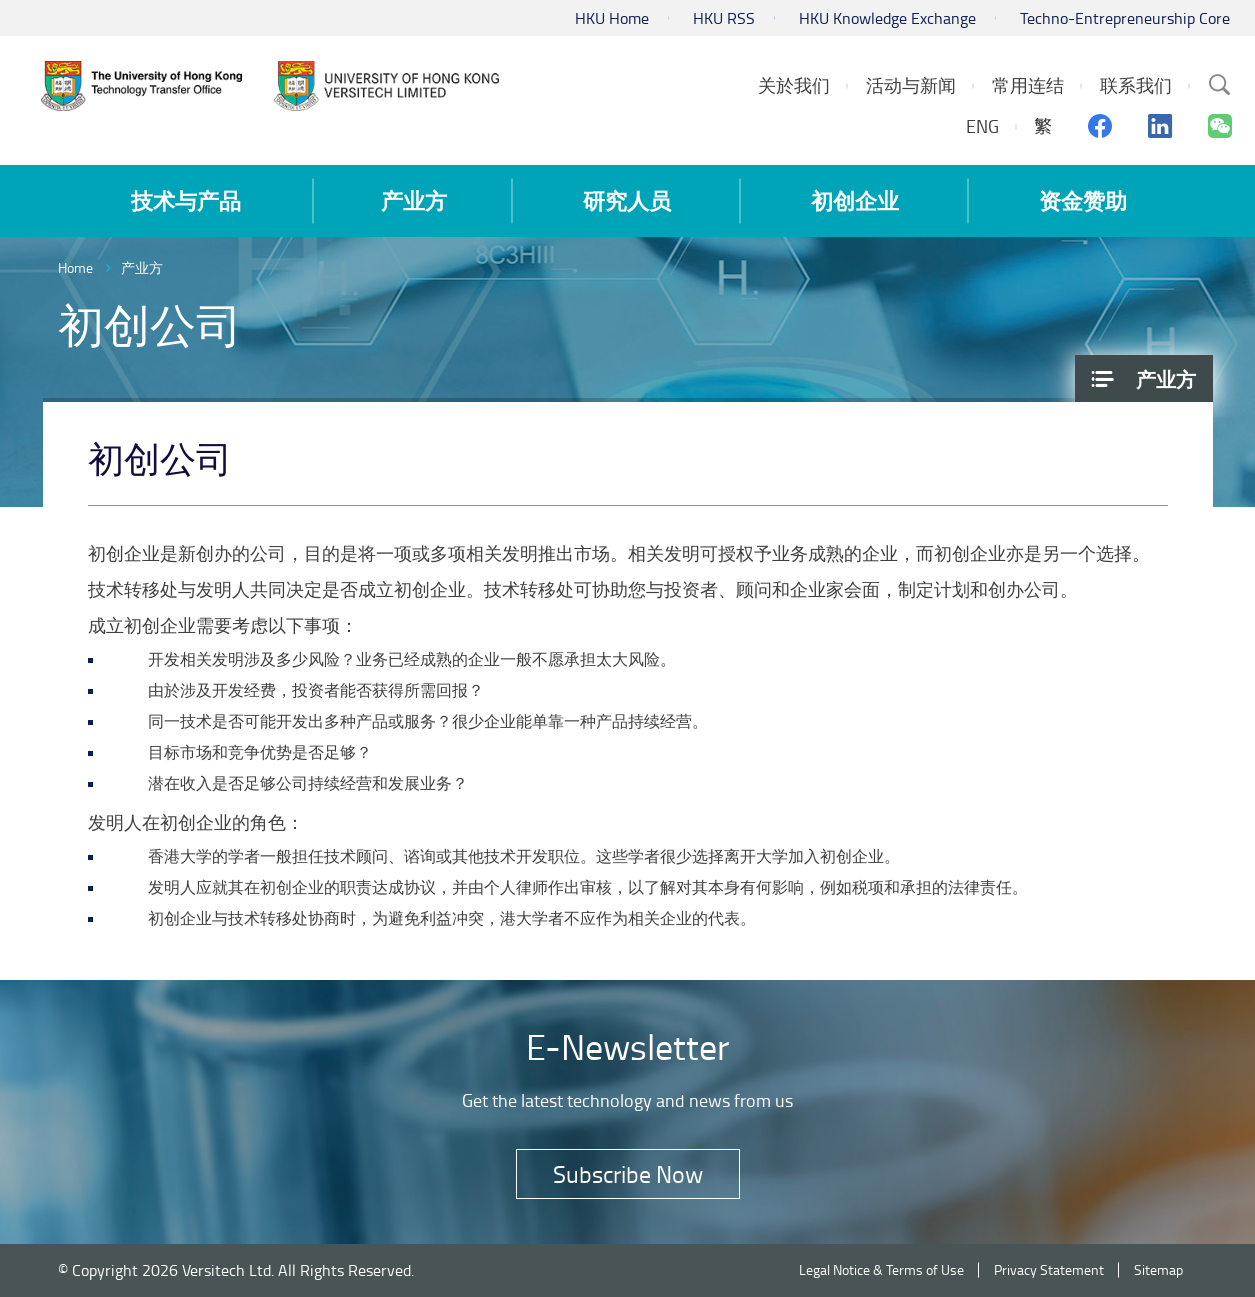  I want to click on Subscribe Now, so click(628, 1173).